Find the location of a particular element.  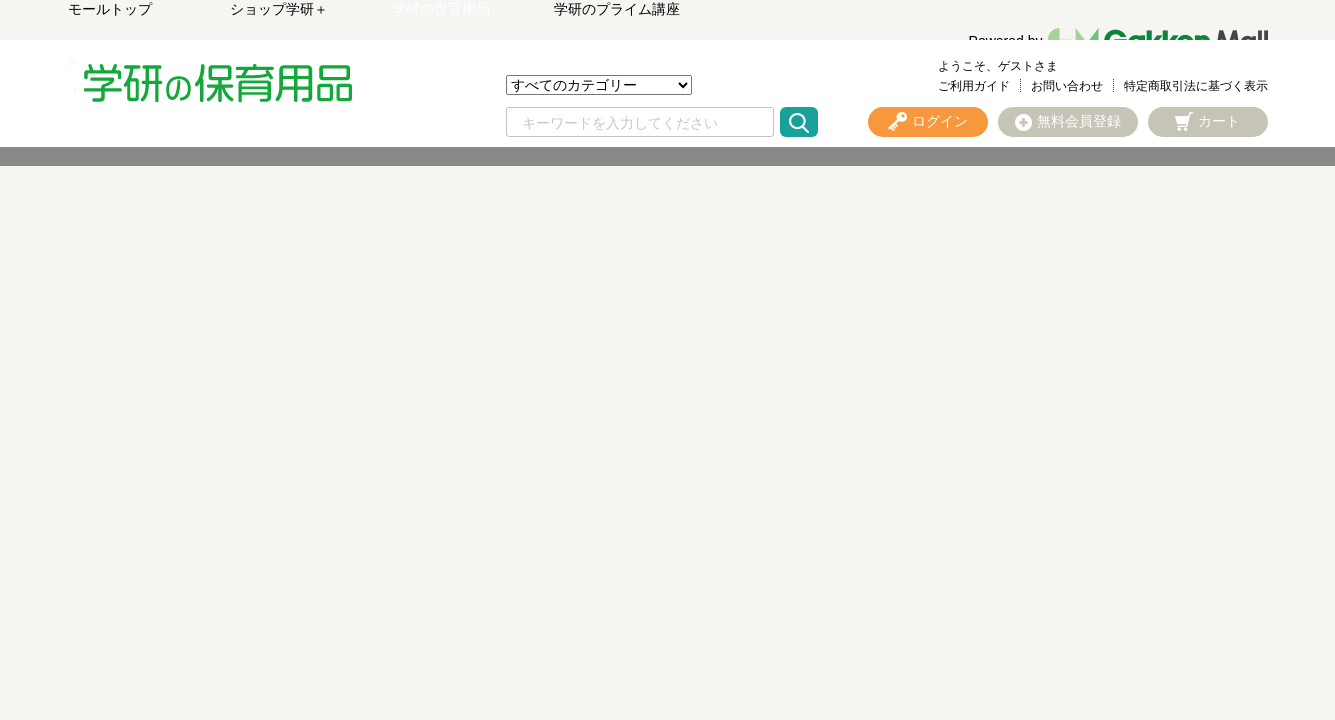

ショップ学研＋ is located at coordinates (279, 9).